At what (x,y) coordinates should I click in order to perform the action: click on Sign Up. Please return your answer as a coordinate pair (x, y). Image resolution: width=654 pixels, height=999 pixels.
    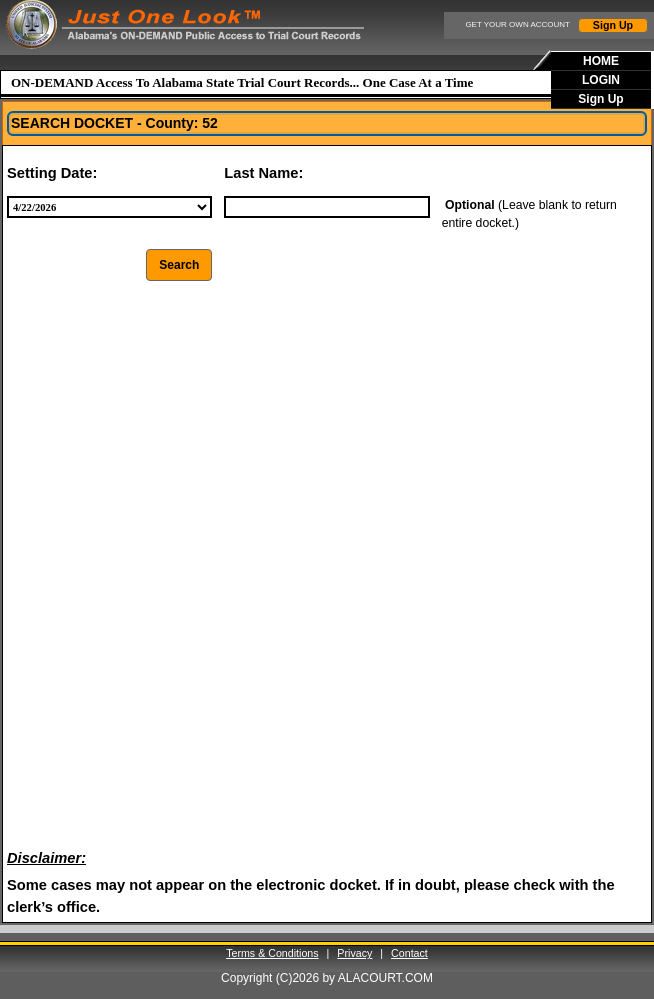
    Looking at the image, I should click on (613, 25).